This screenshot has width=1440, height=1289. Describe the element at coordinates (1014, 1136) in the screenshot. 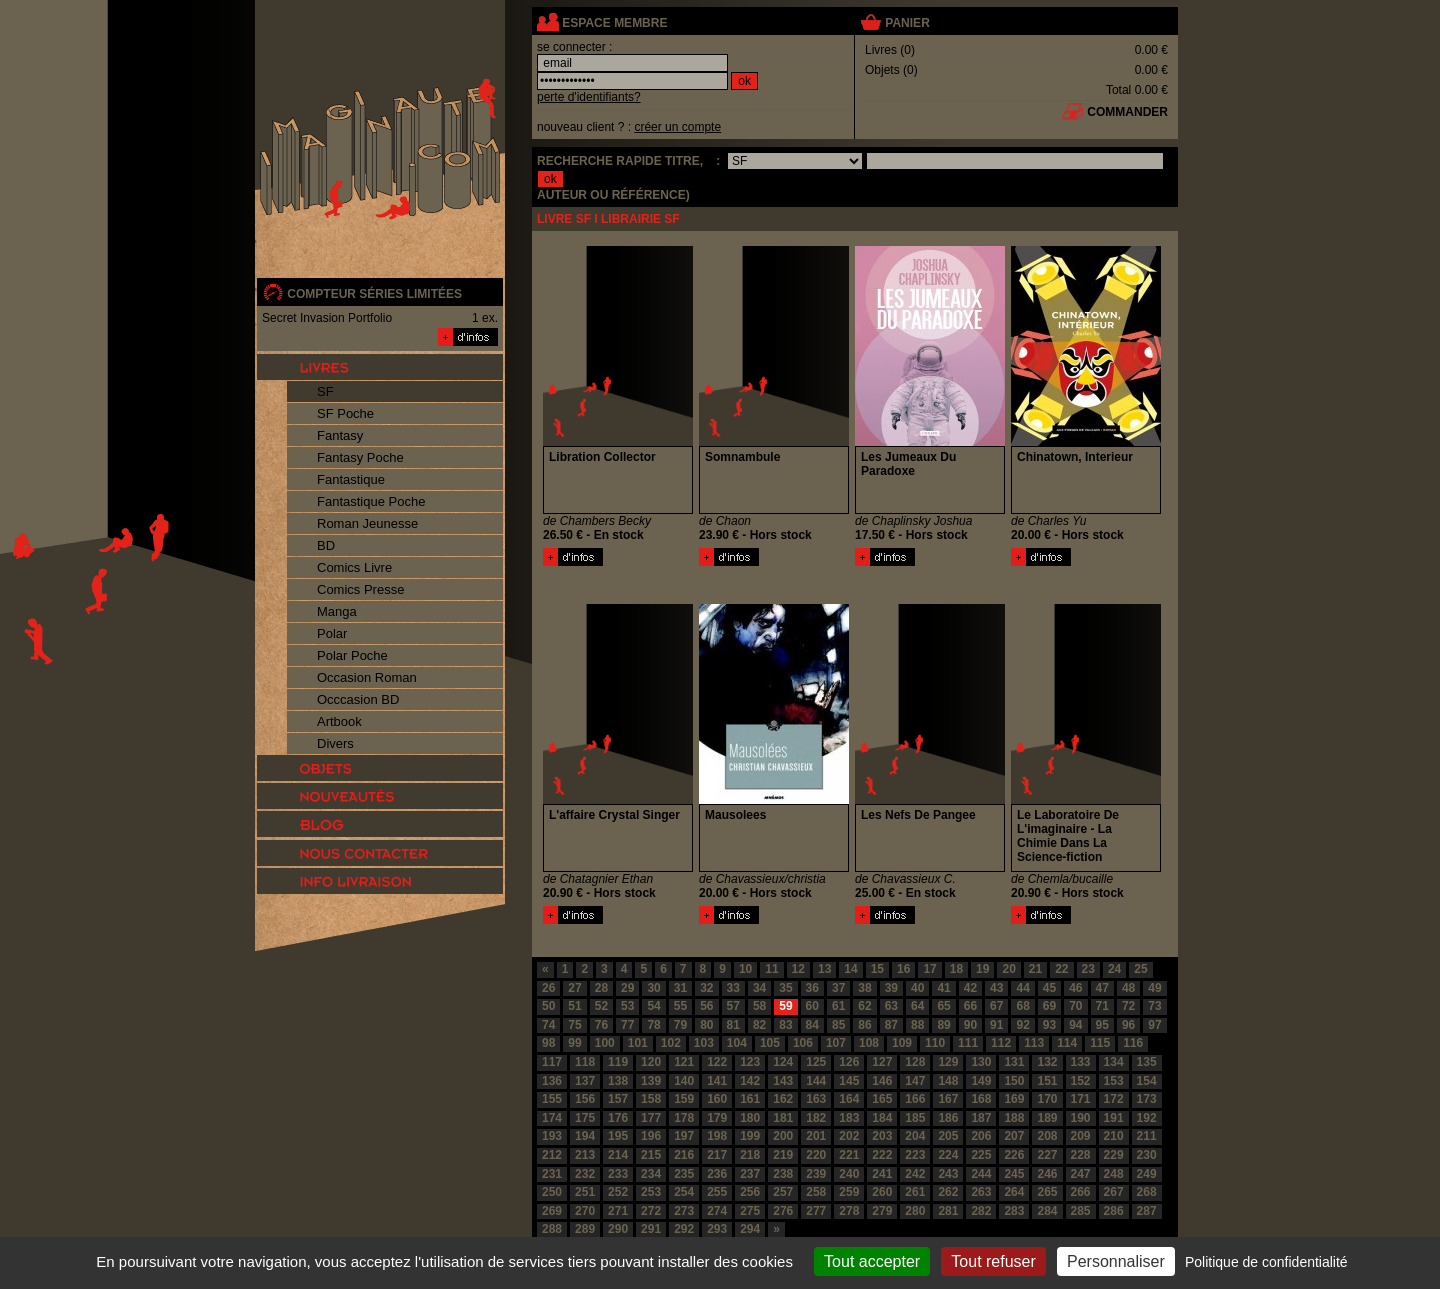

I see `207` at that location.